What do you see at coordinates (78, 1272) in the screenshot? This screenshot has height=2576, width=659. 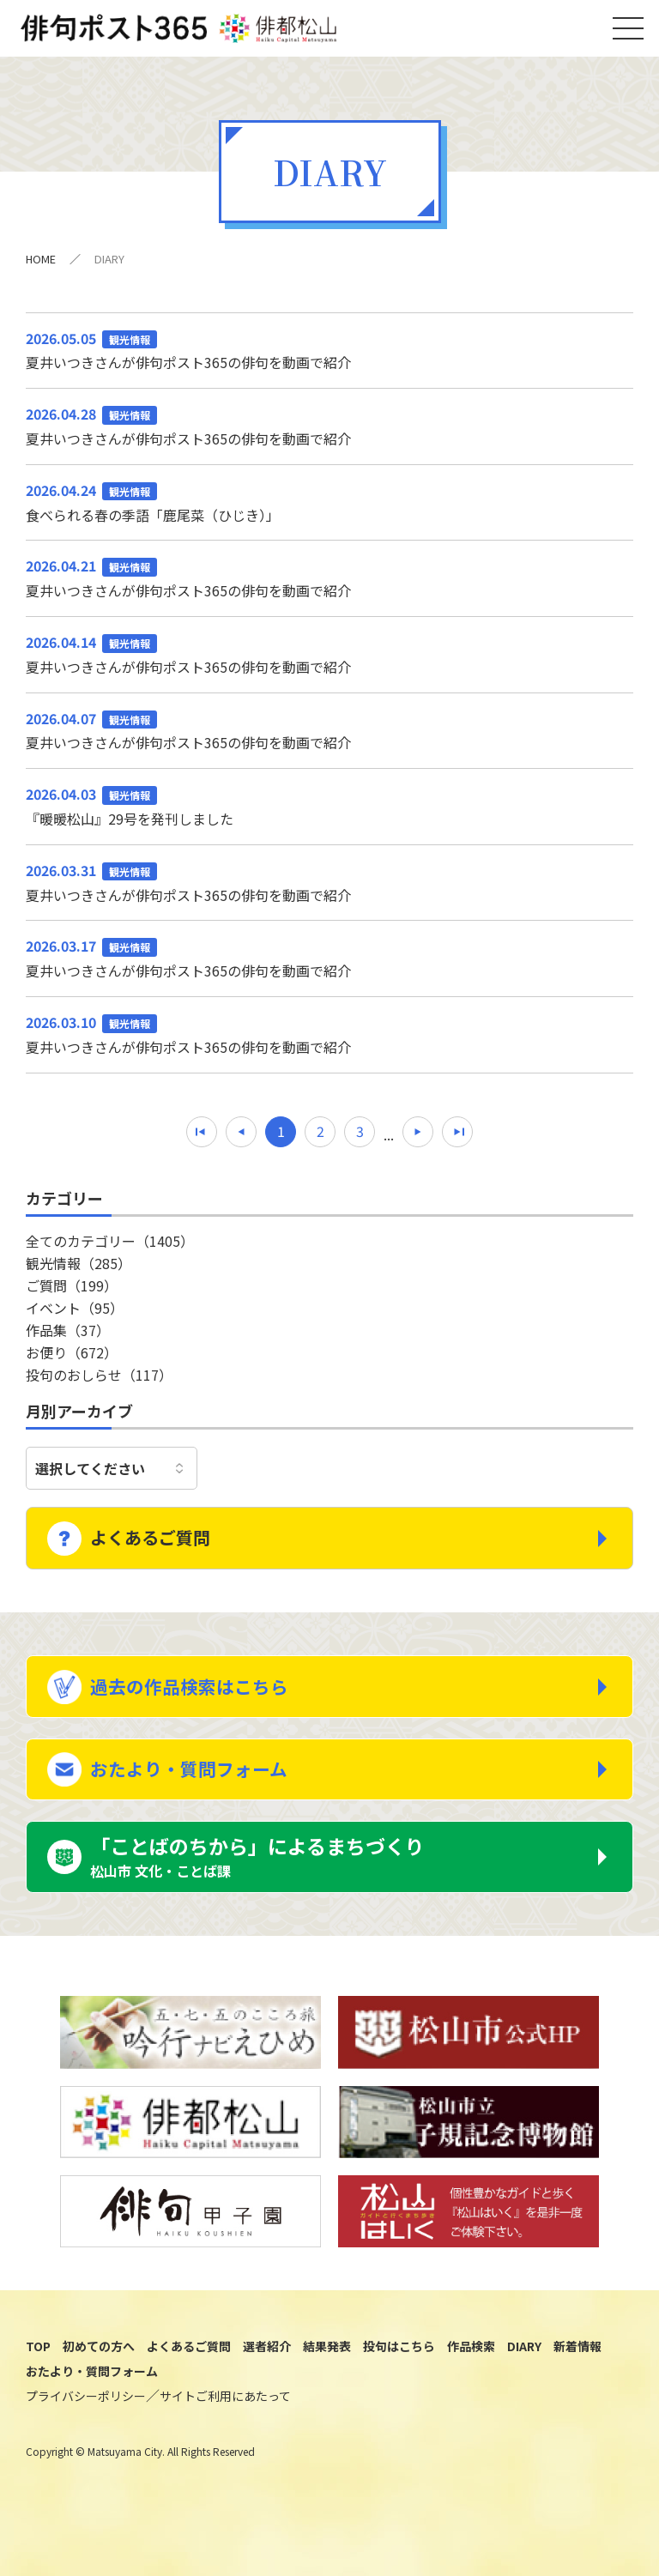 I see `観光情報` at bounding box center [78, 1272].